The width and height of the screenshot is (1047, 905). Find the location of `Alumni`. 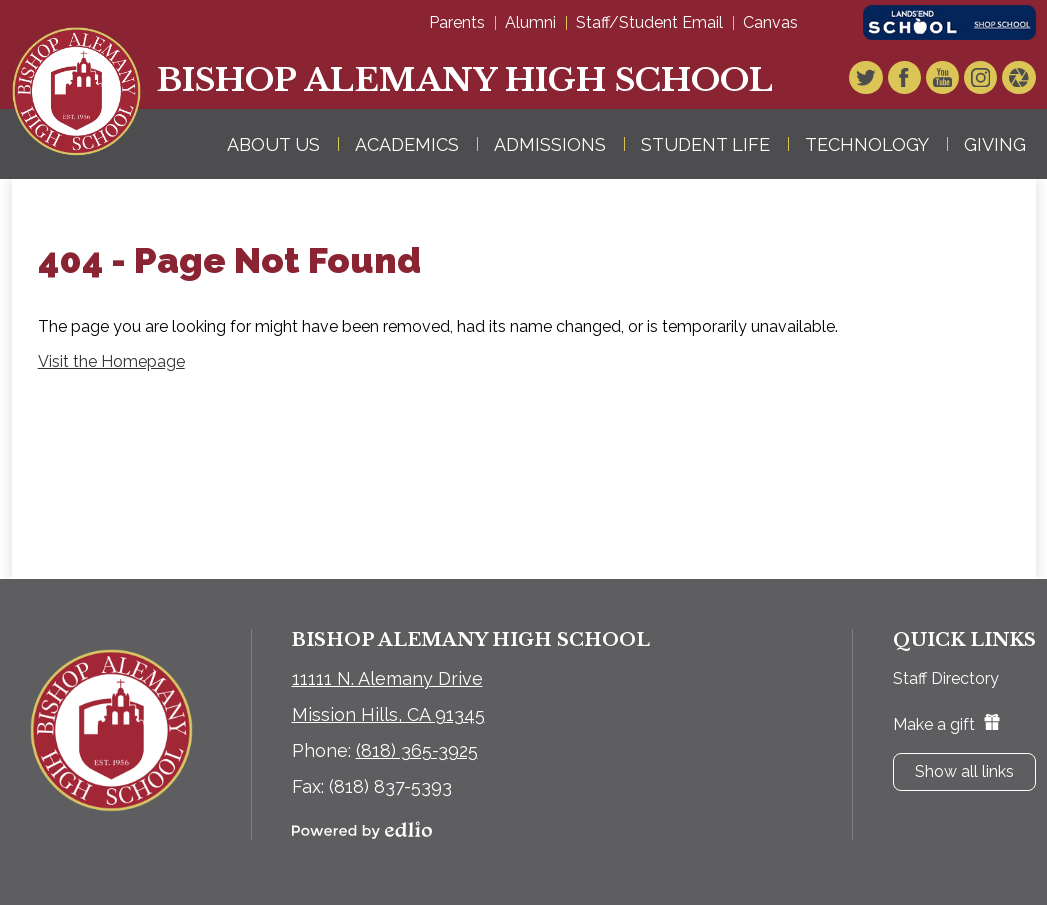

Alumni is located at coordinates (530, 22).